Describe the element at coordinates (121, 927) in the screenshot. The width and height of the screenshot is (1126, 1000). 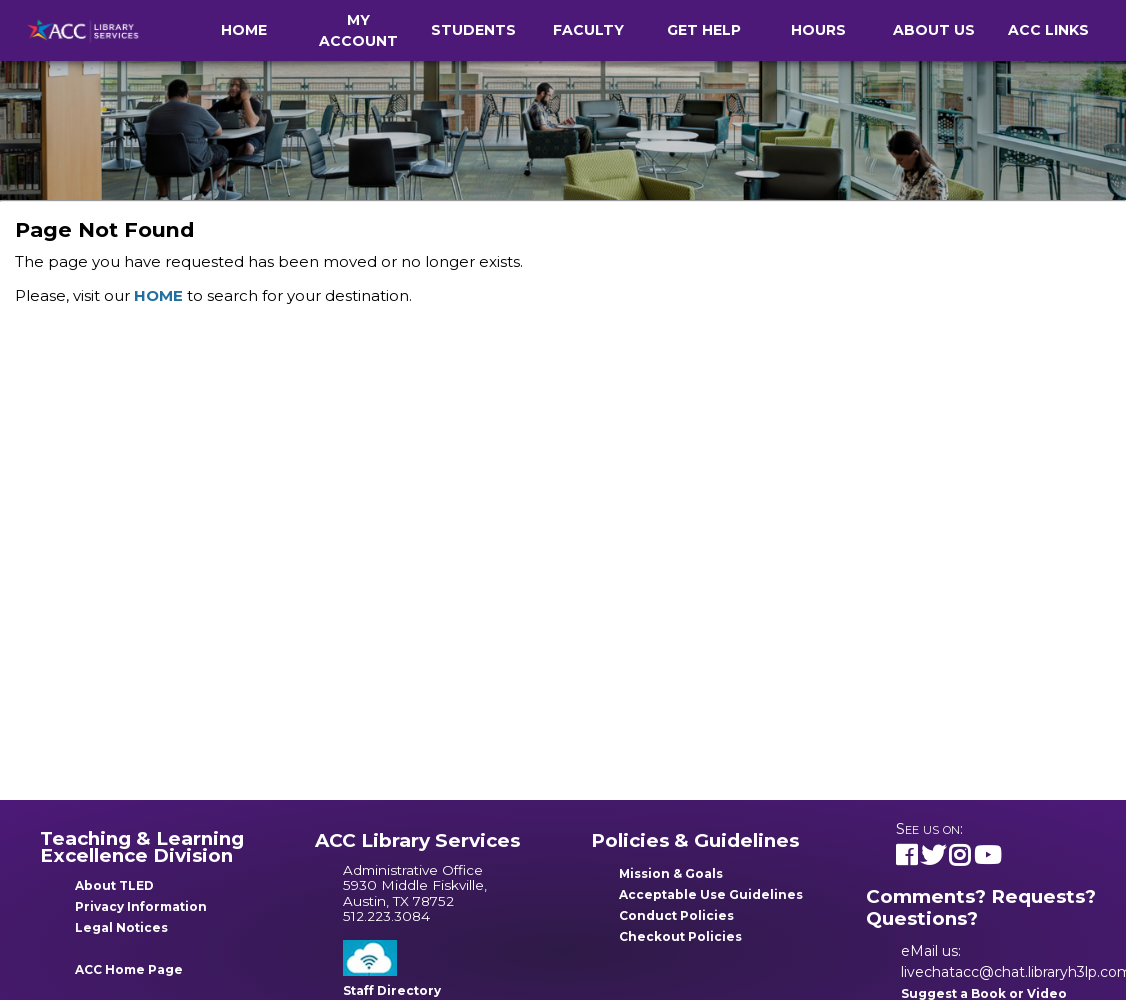
I see `Legal Notices` at that location.